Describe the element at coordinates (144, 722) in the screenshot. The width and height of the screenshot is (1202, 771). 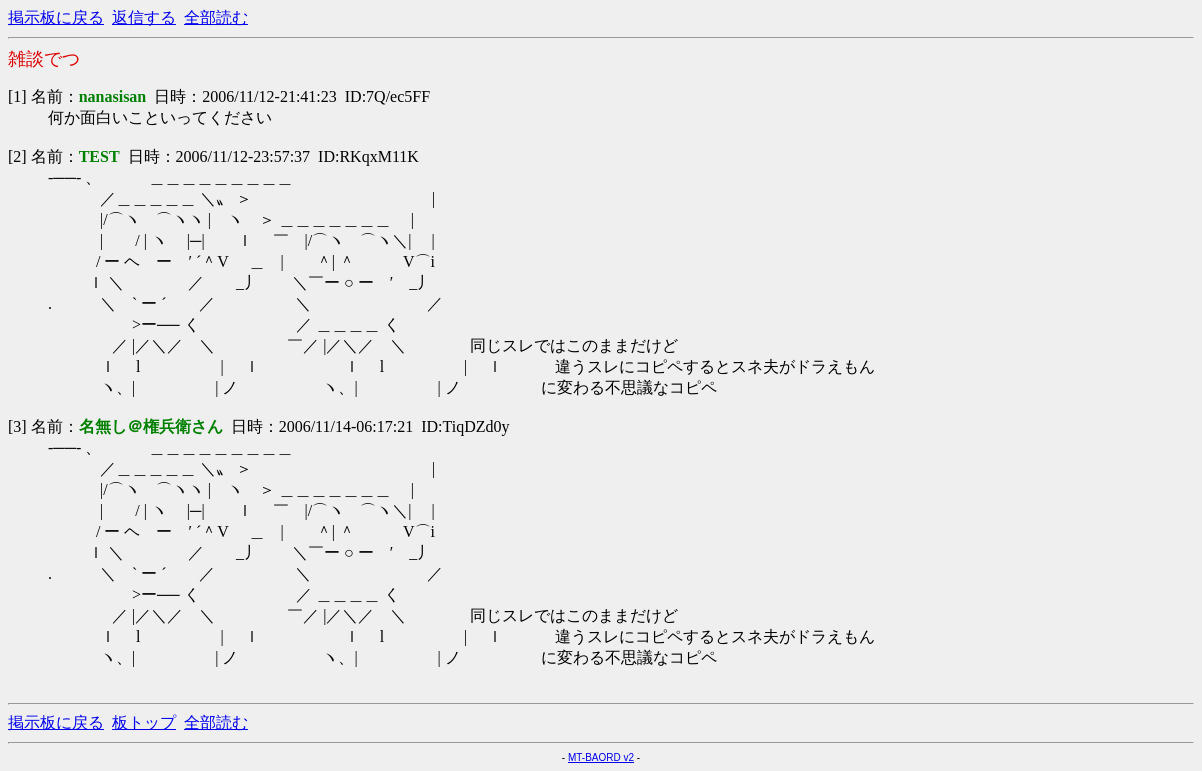
I see `板トップ` at that location.